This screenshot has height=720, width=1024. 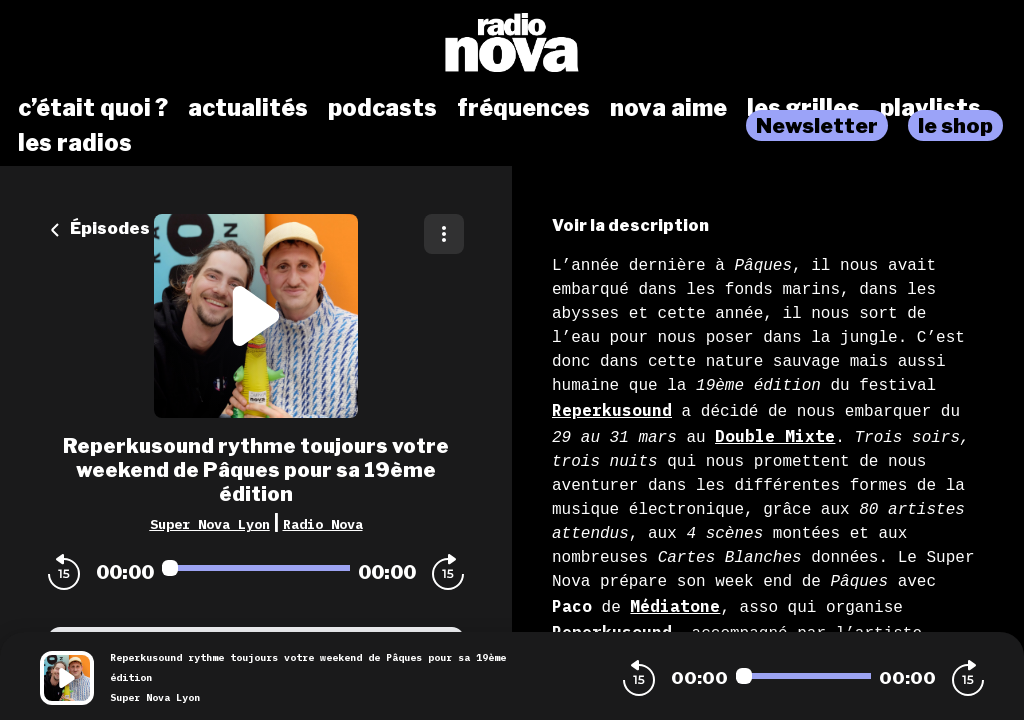 What do you see at coordinates (523, 108) in the screenshot?
I see `fréquences` at bounding box center [523, 108].